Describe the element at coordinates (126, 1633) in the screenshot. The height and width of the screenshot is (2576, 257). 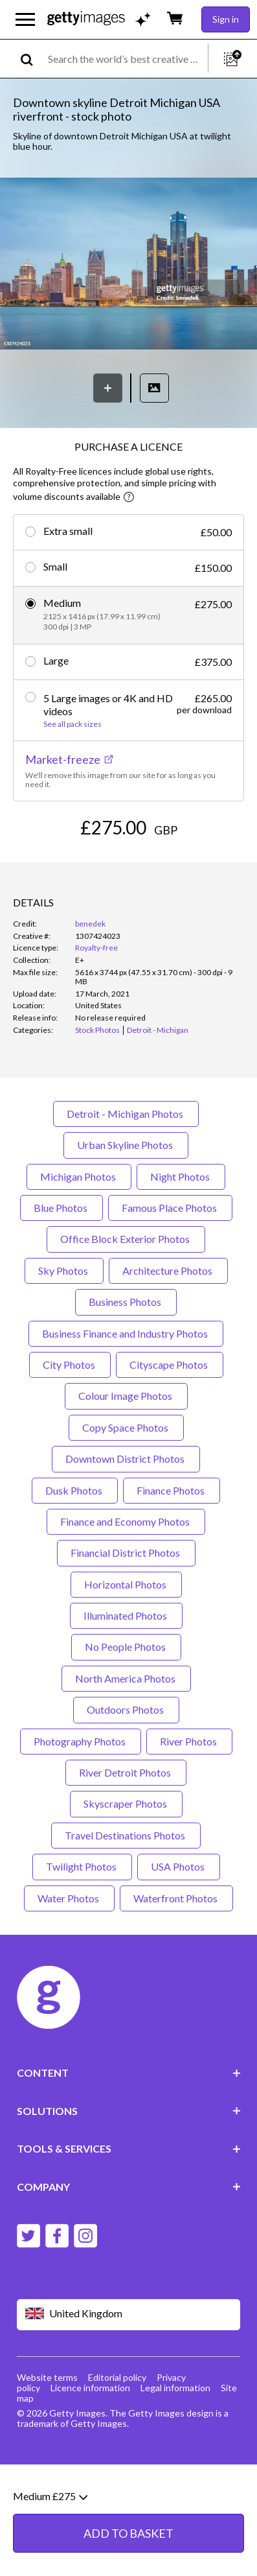
I see `Horizontal Photos` at that location.